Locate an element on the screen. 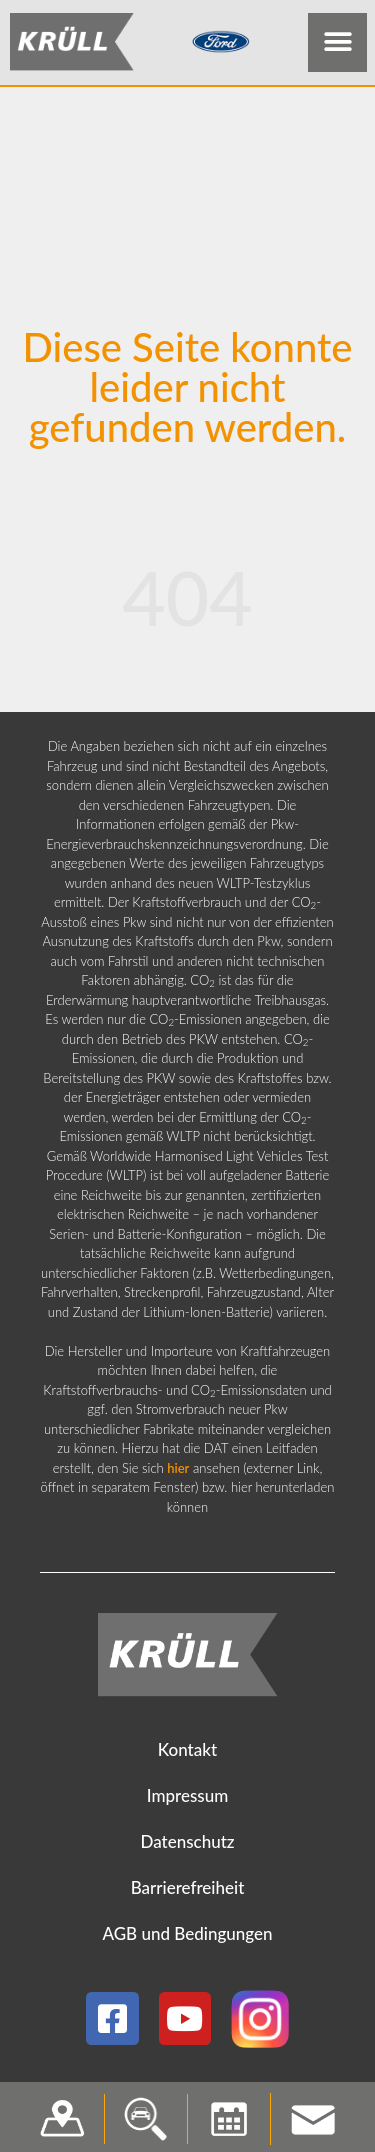 The image size is (375, 2152). [button] is located at coordinates (337, 42).